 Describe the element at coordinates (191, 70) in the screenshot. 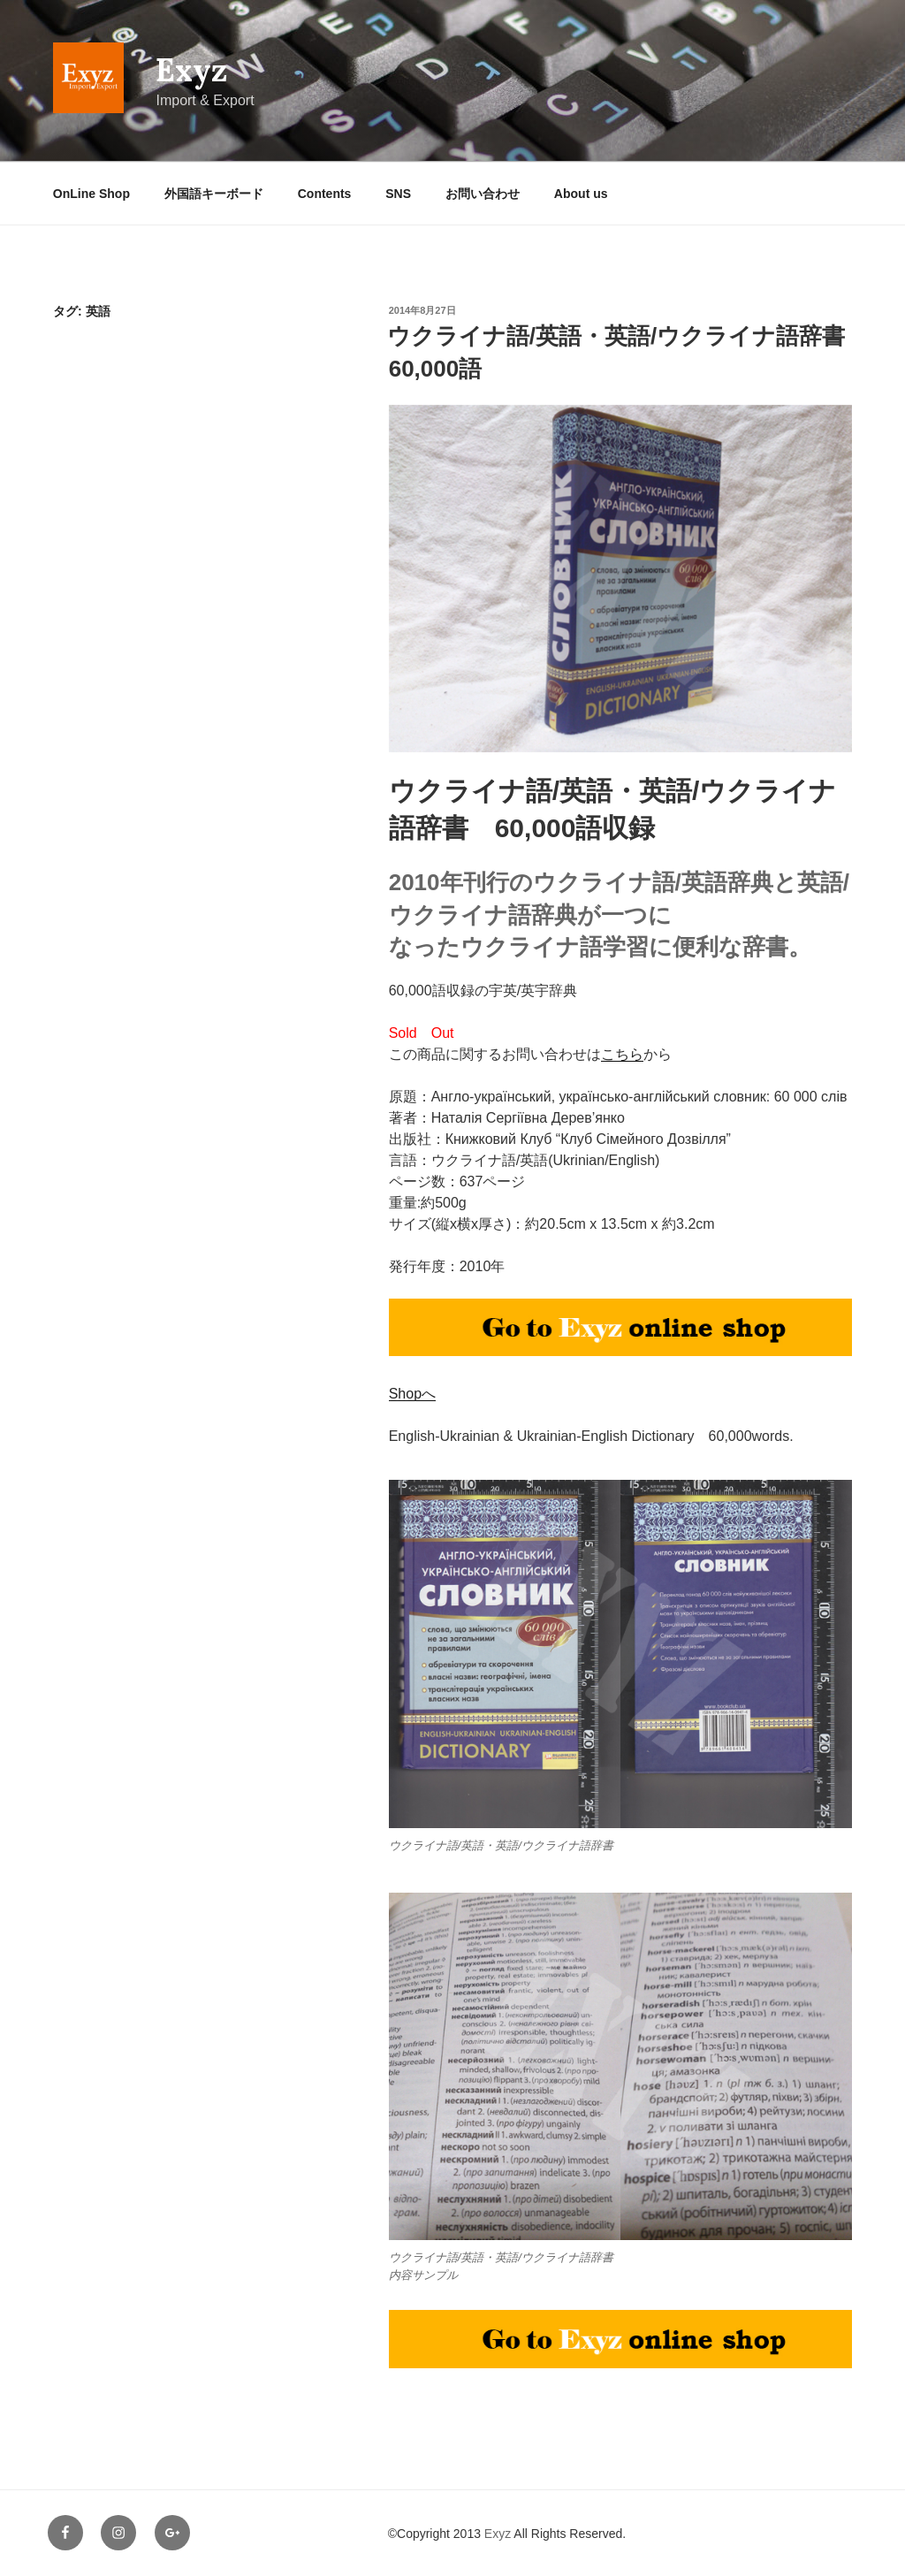

I see `Exyz` at that location.